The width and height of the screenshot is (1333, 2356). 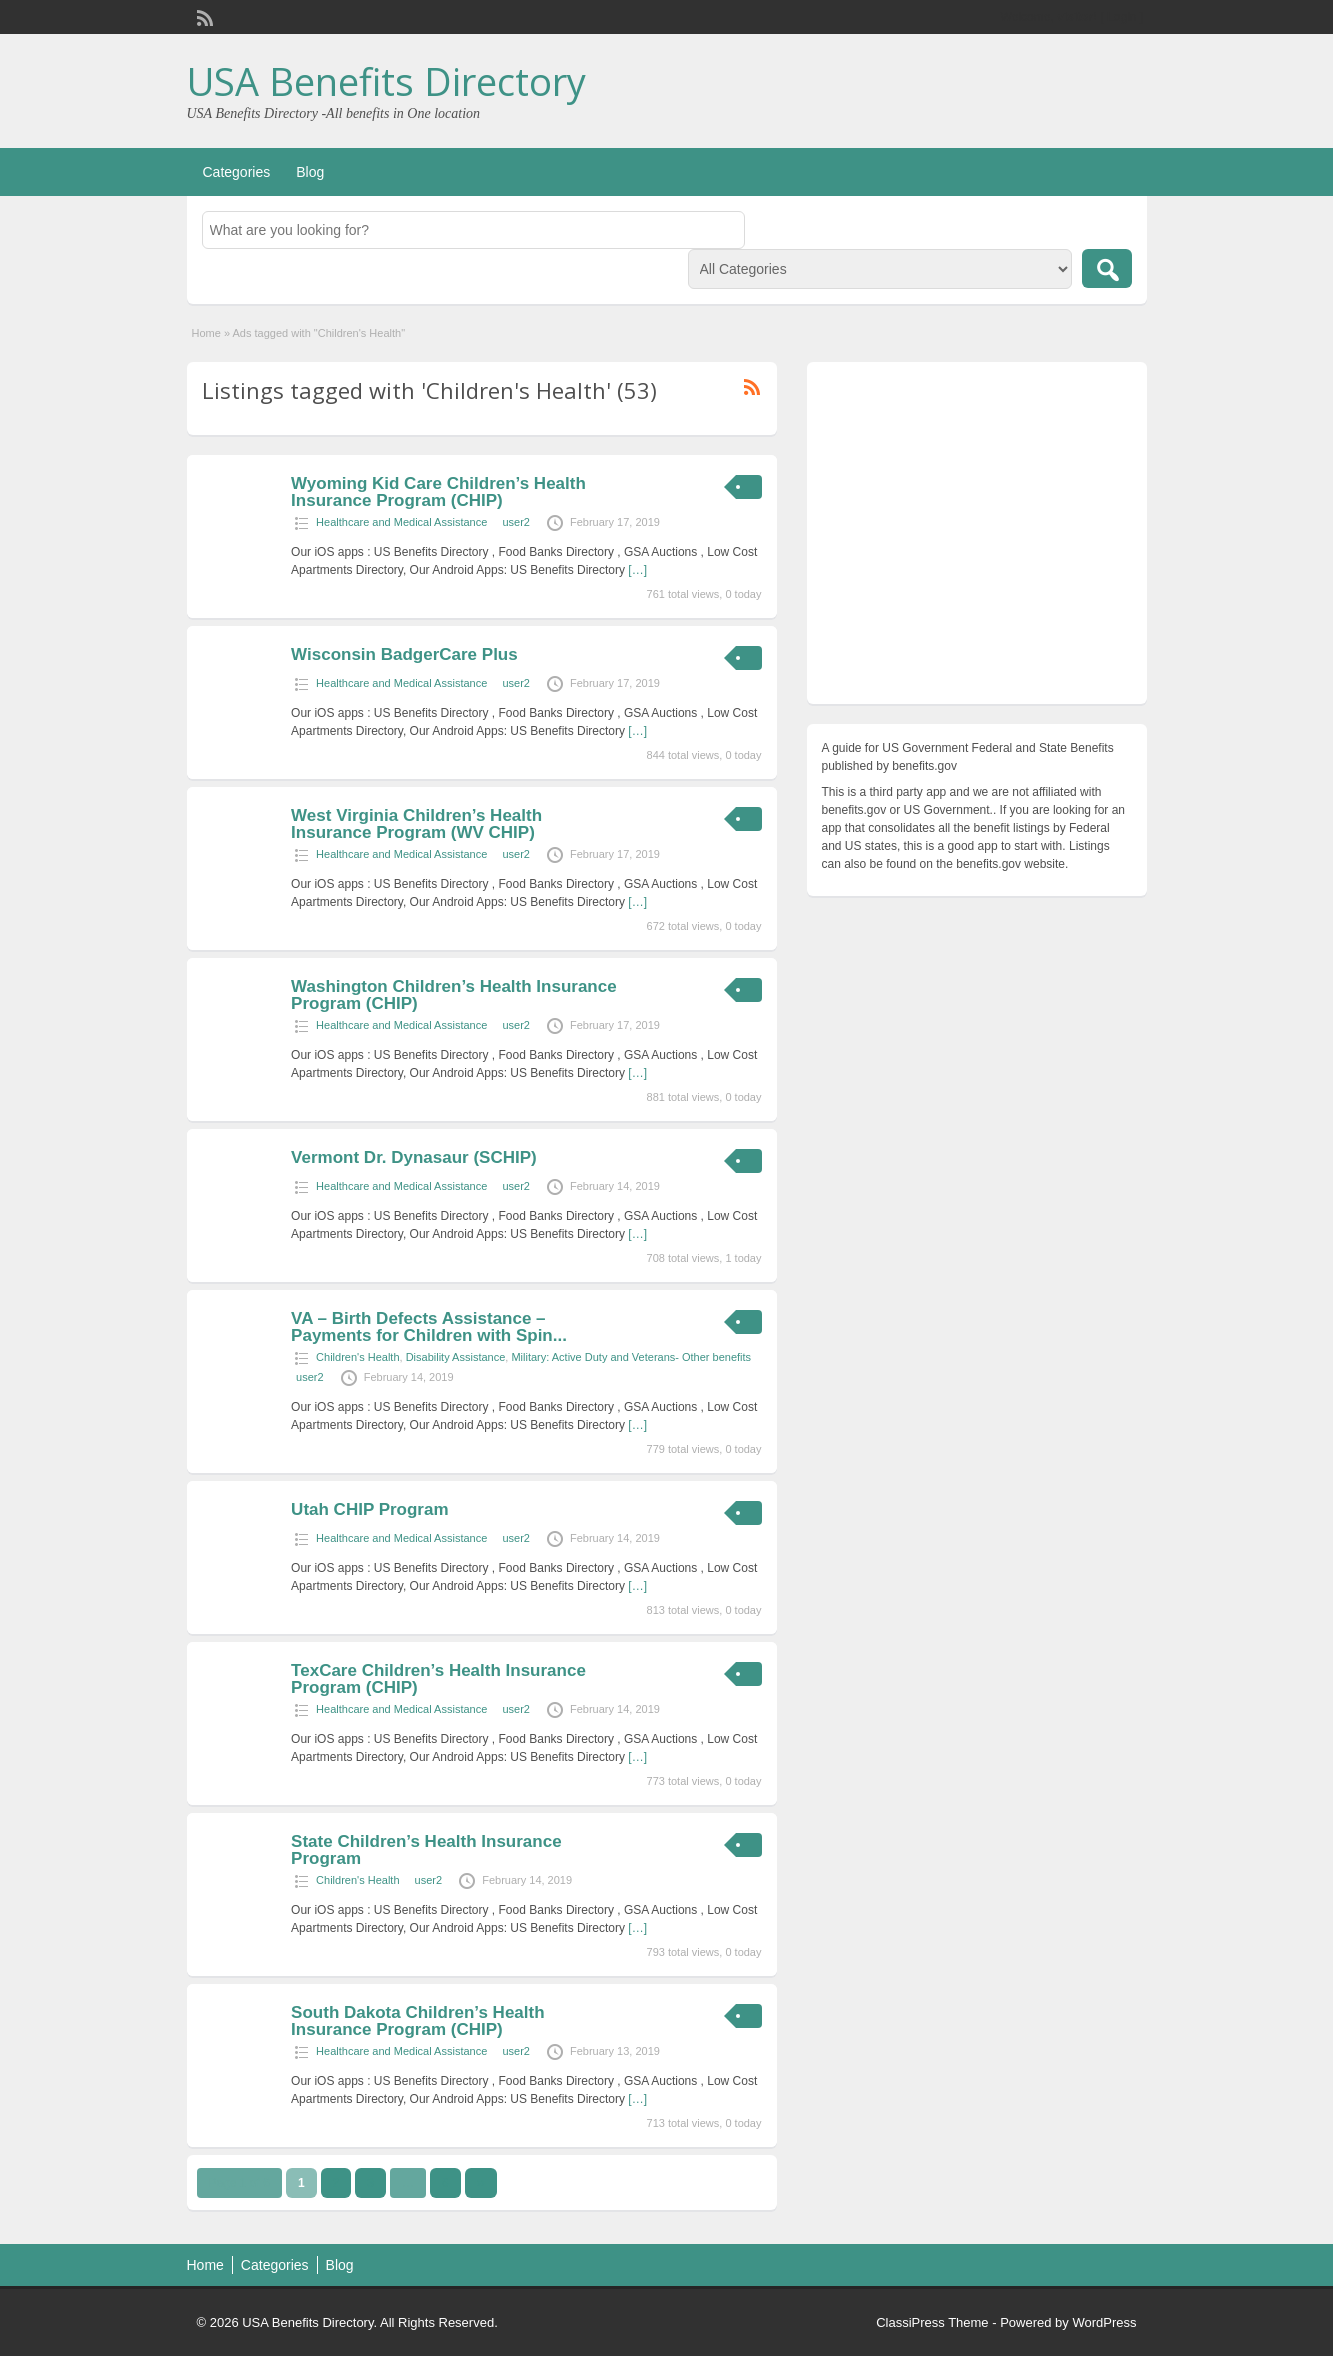 I want to click on Wyoming Kid Care Children’s Health Insurance Program (CHIP), so click(x=438, y=492).